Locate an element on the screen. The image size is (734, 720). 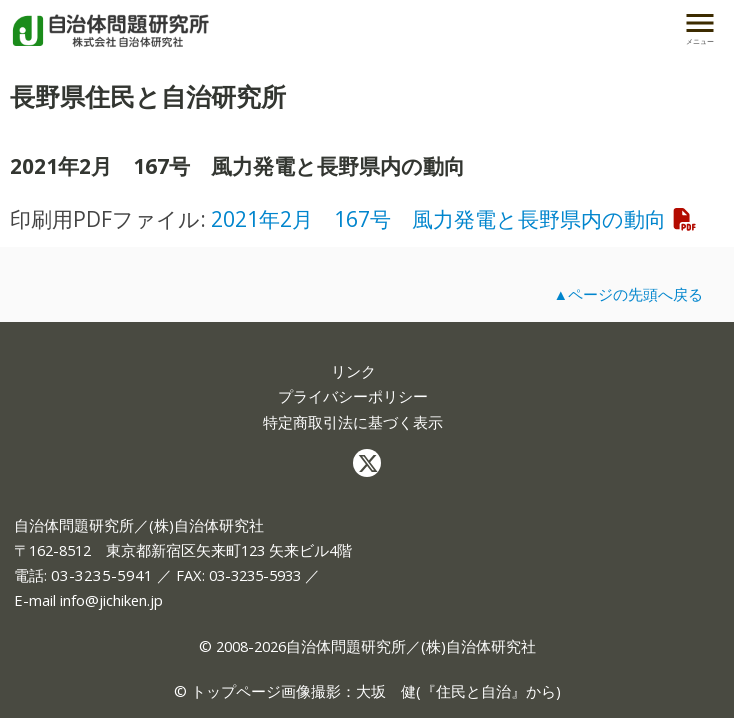
2021年2月 167号 風力発電と長野県内の動向 is located at coordinates (454, 218).